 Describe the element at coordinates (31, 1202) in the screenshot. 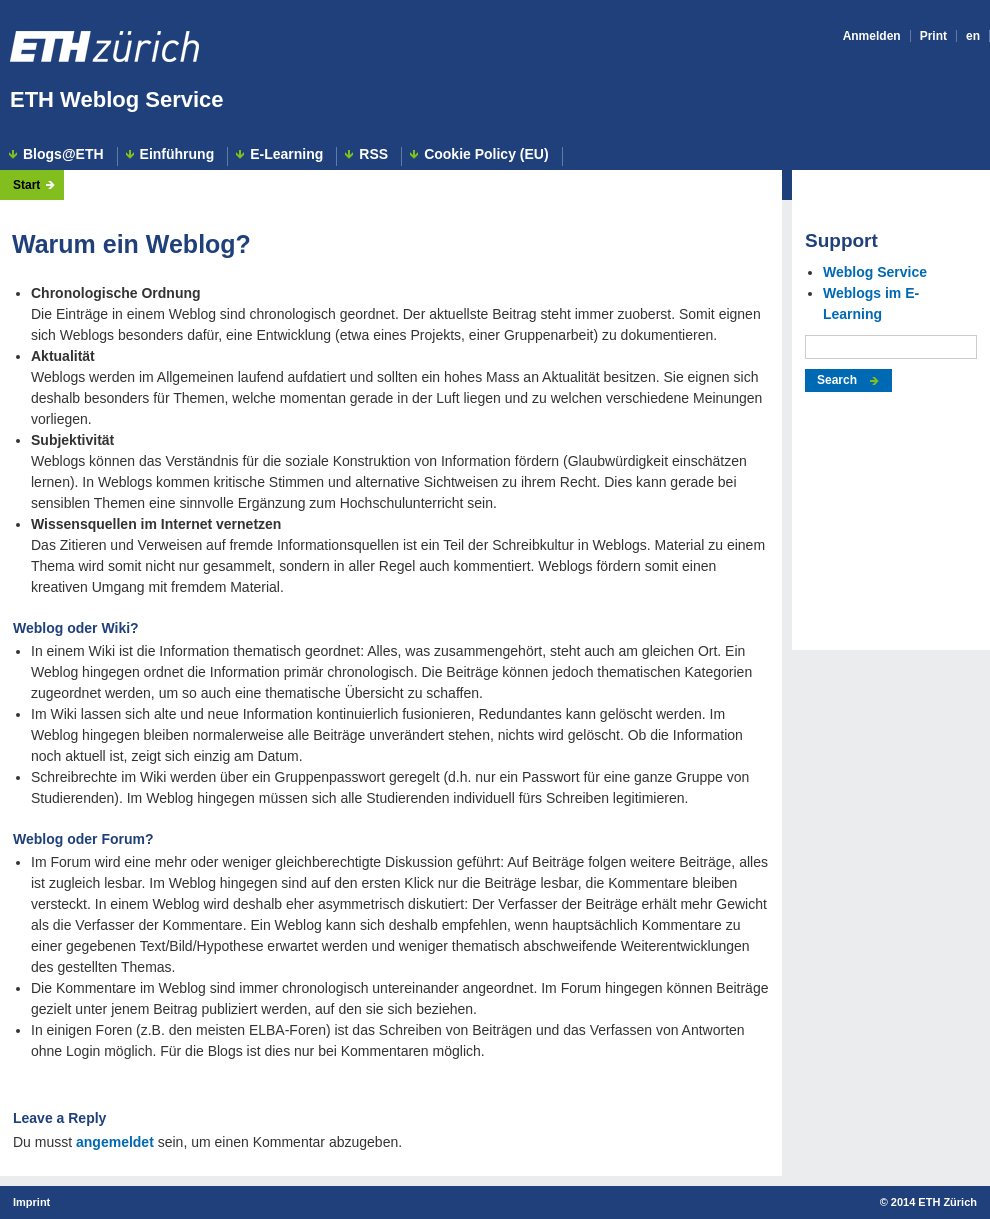

I see `Imprint` at that location.